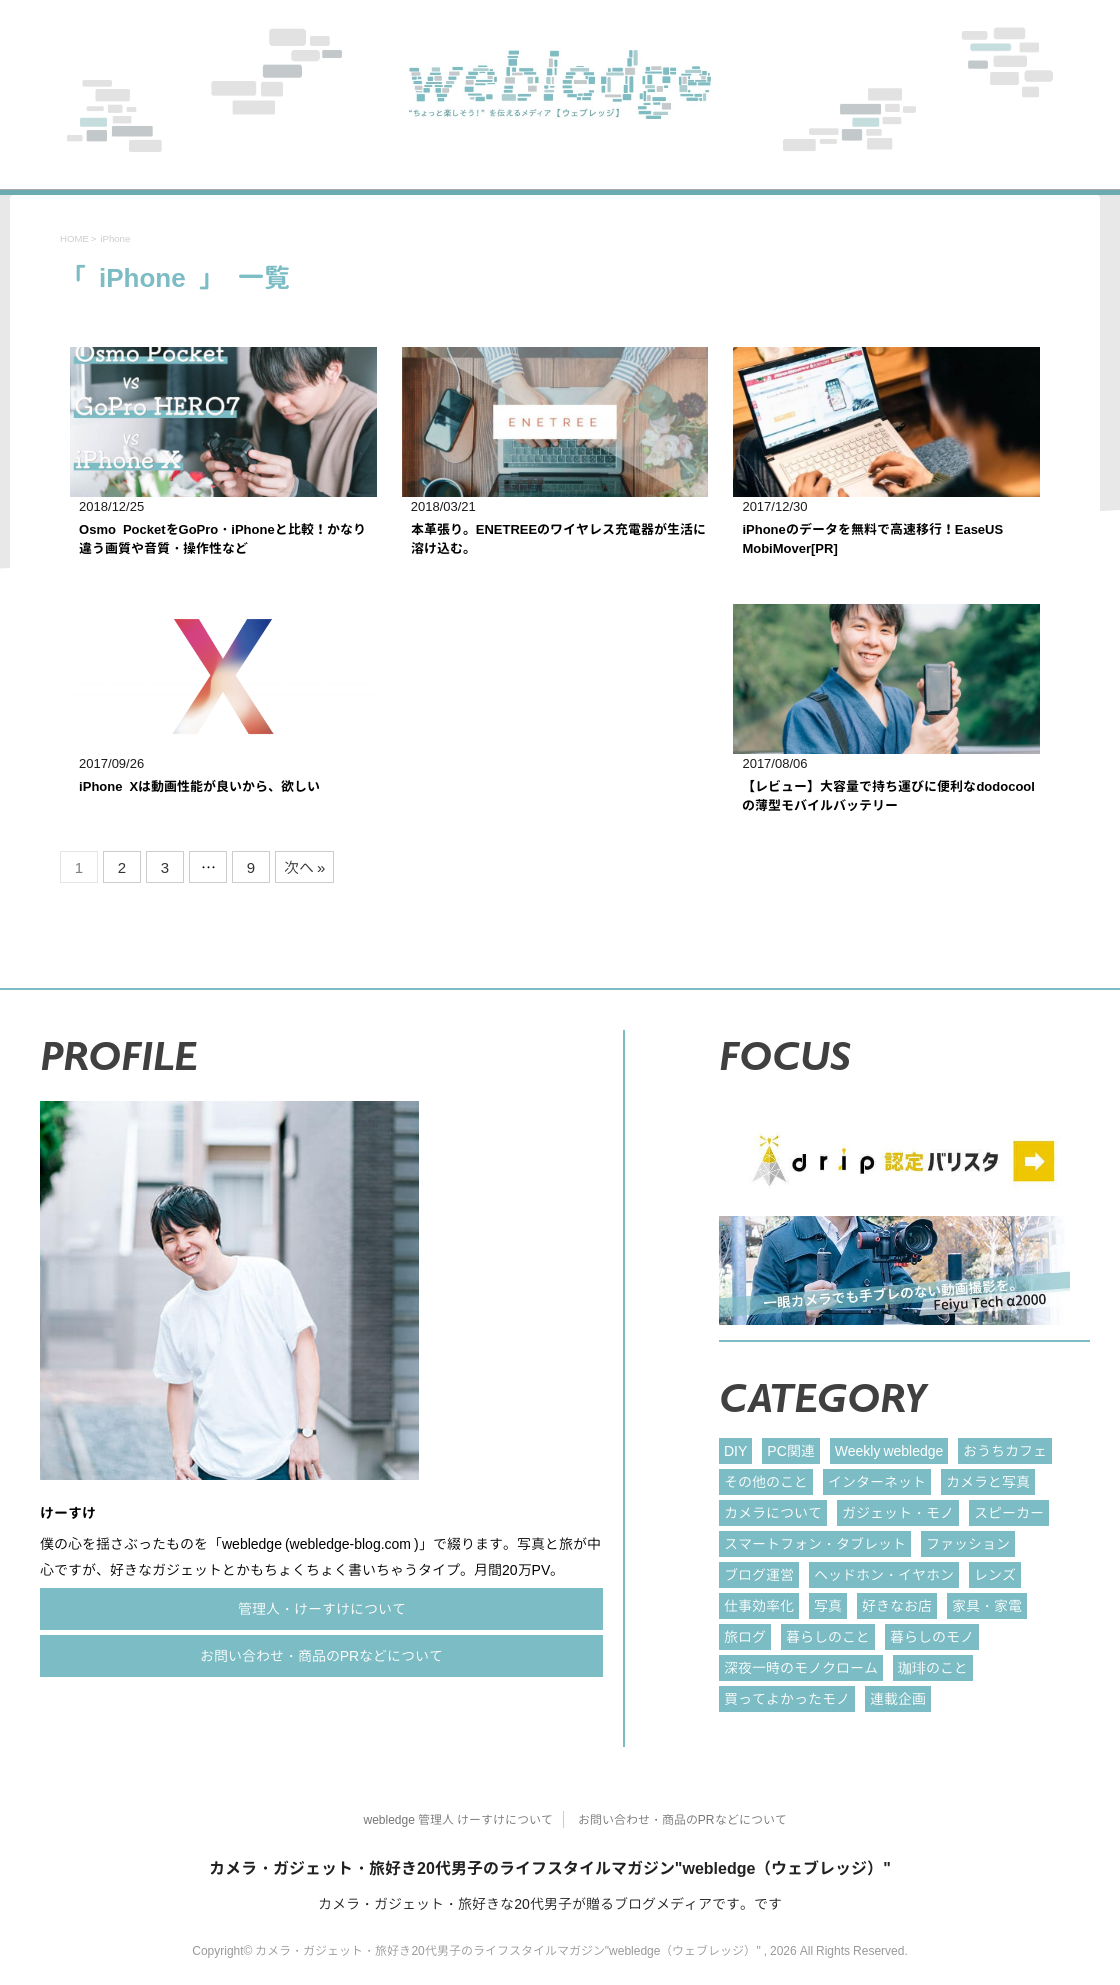  What do you see at coordinates (735, 1450) in the screenshot?
I see `DIY` at bounding box center [735, 1450].